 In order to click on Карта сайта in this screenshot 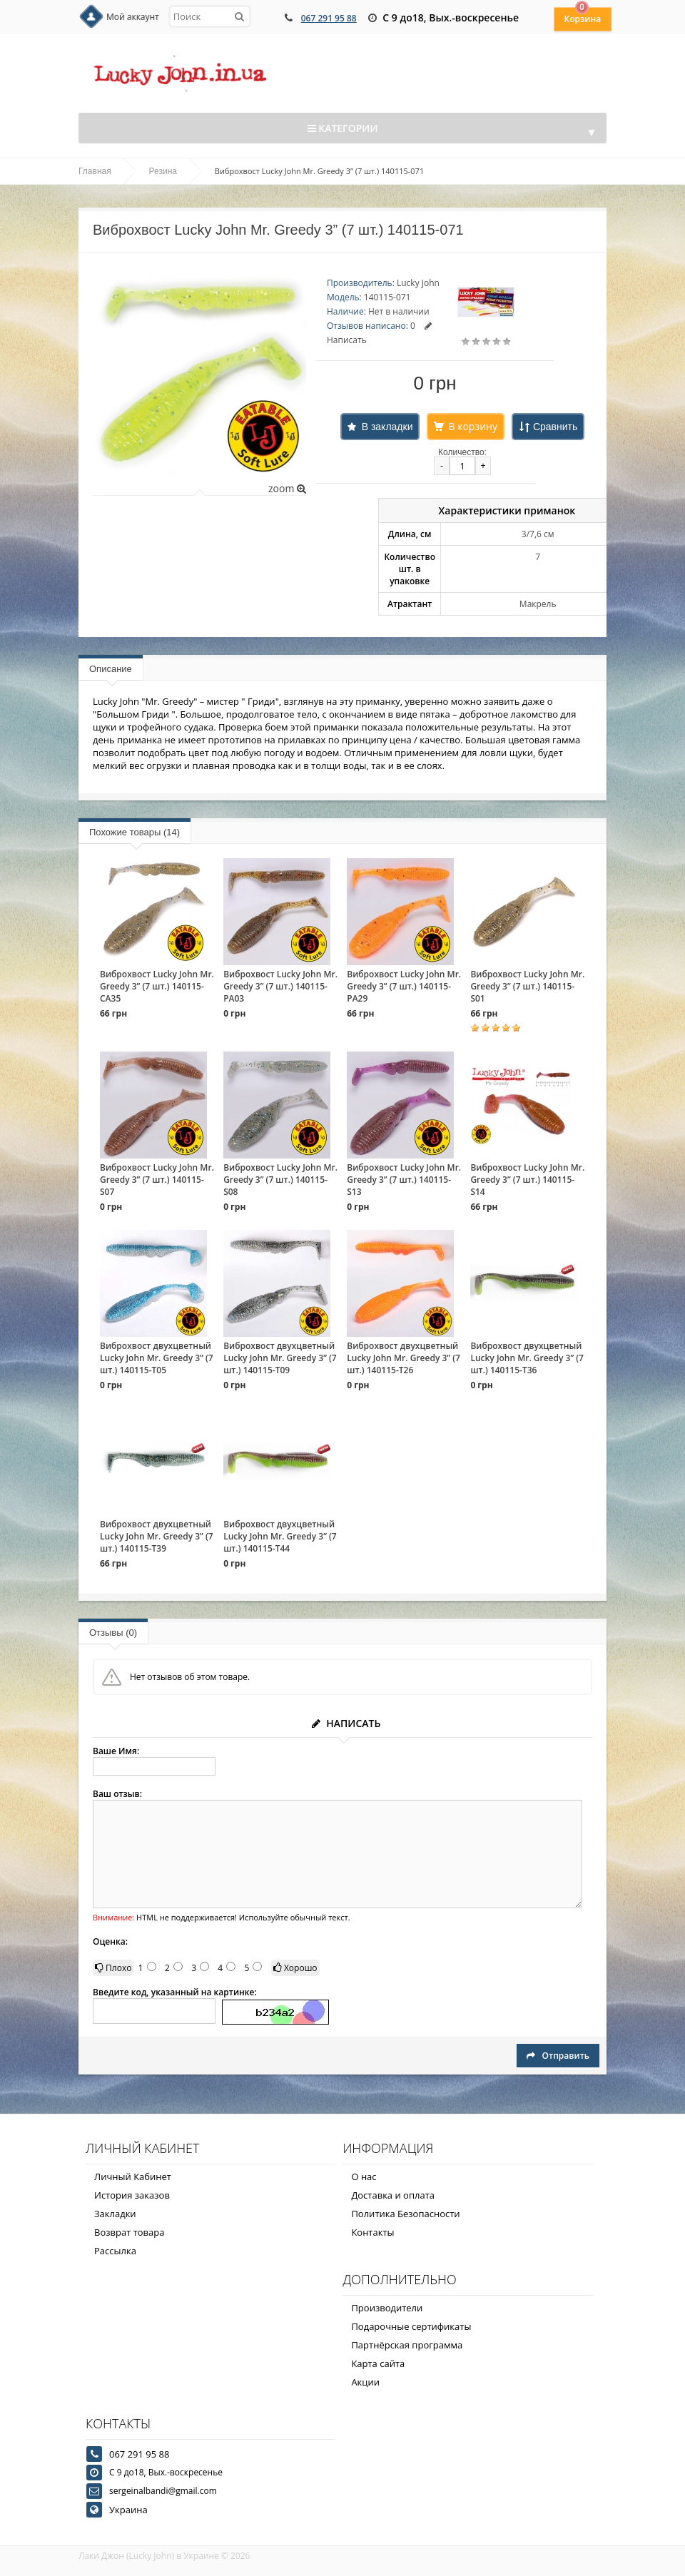, I will do `click(378, 2363)`.